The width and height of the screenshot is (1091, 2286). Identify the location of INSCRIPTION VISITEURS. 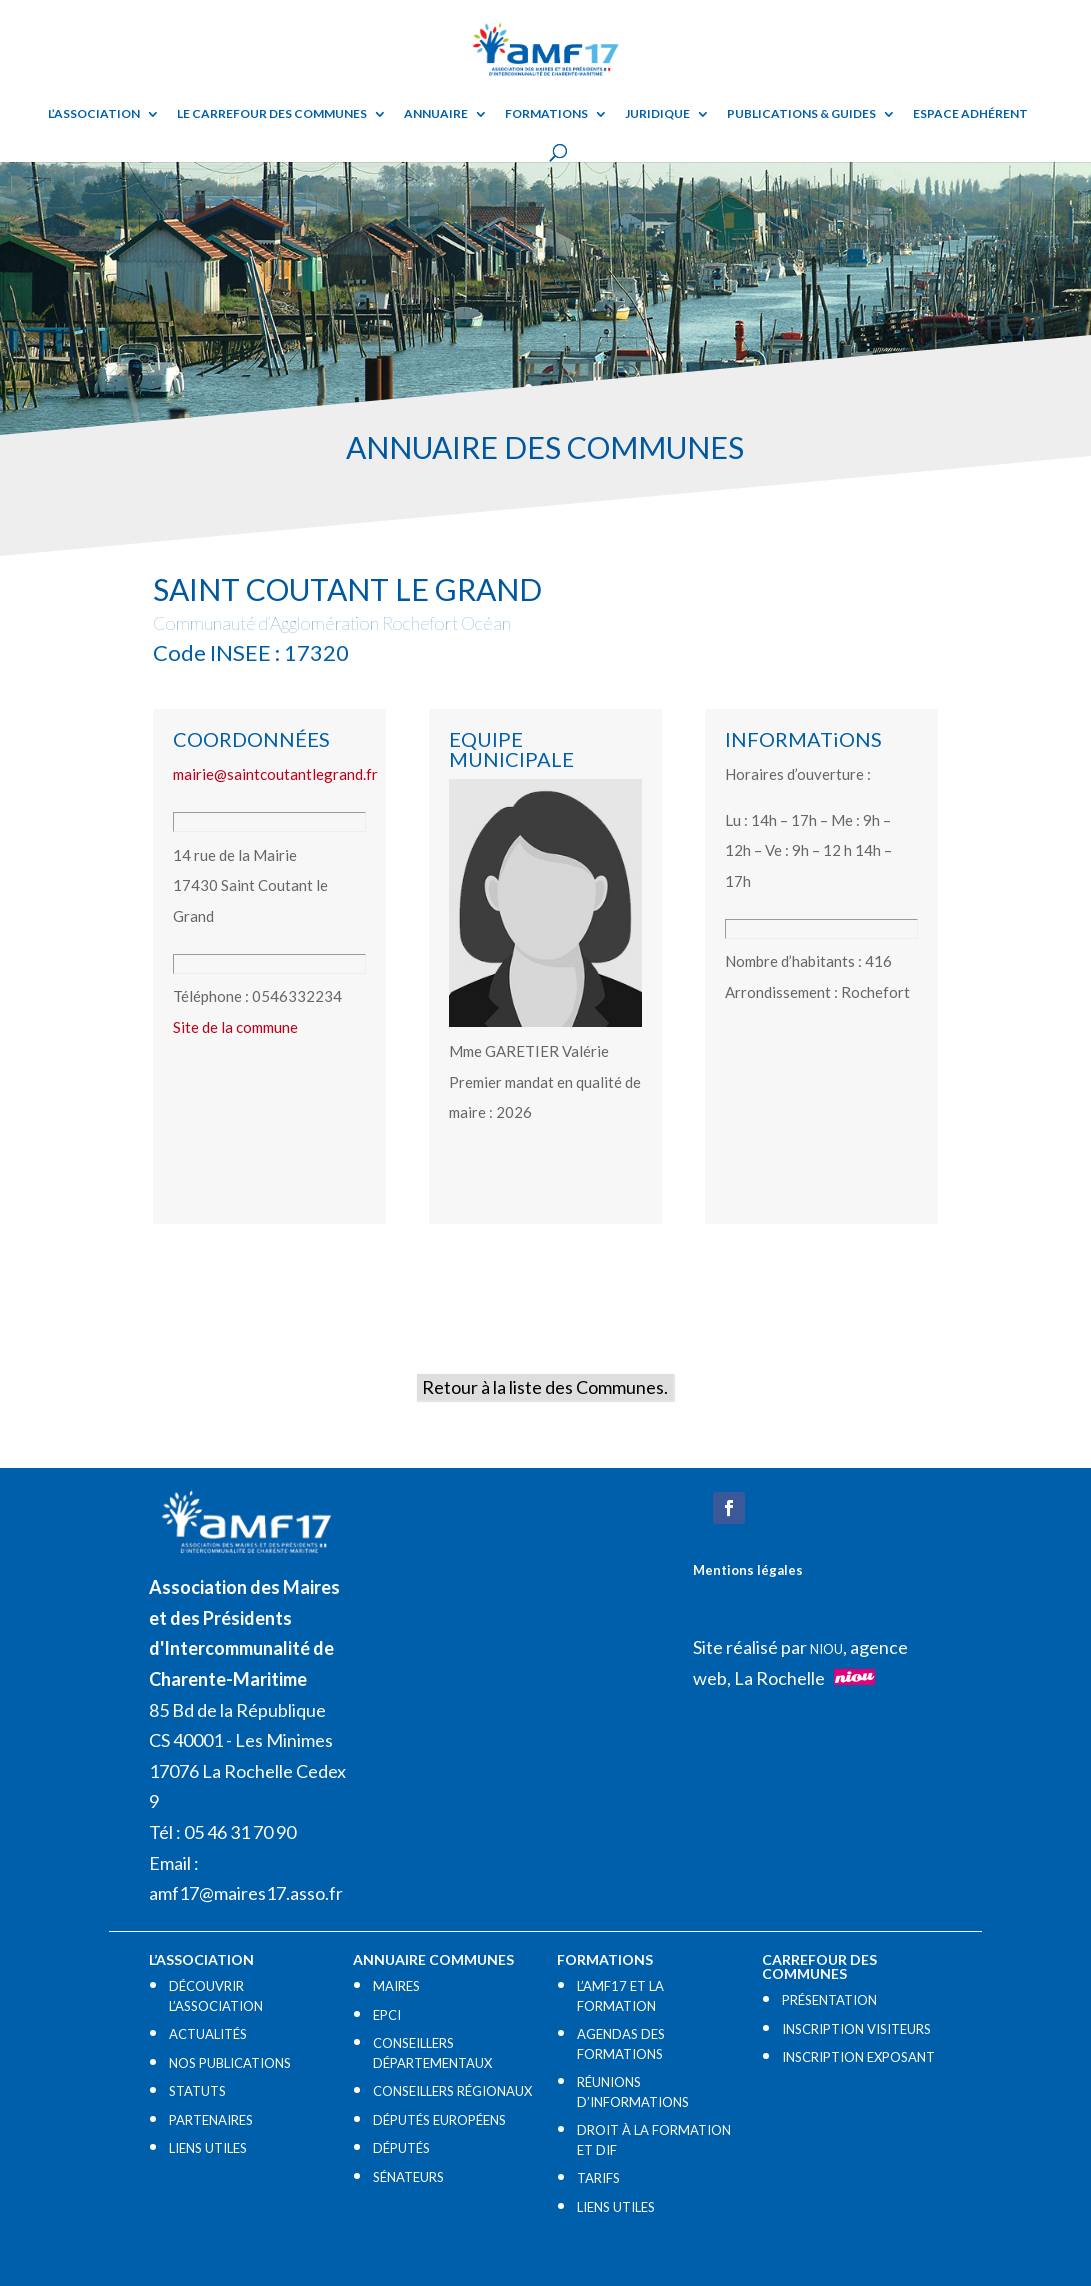
(856, 2029).